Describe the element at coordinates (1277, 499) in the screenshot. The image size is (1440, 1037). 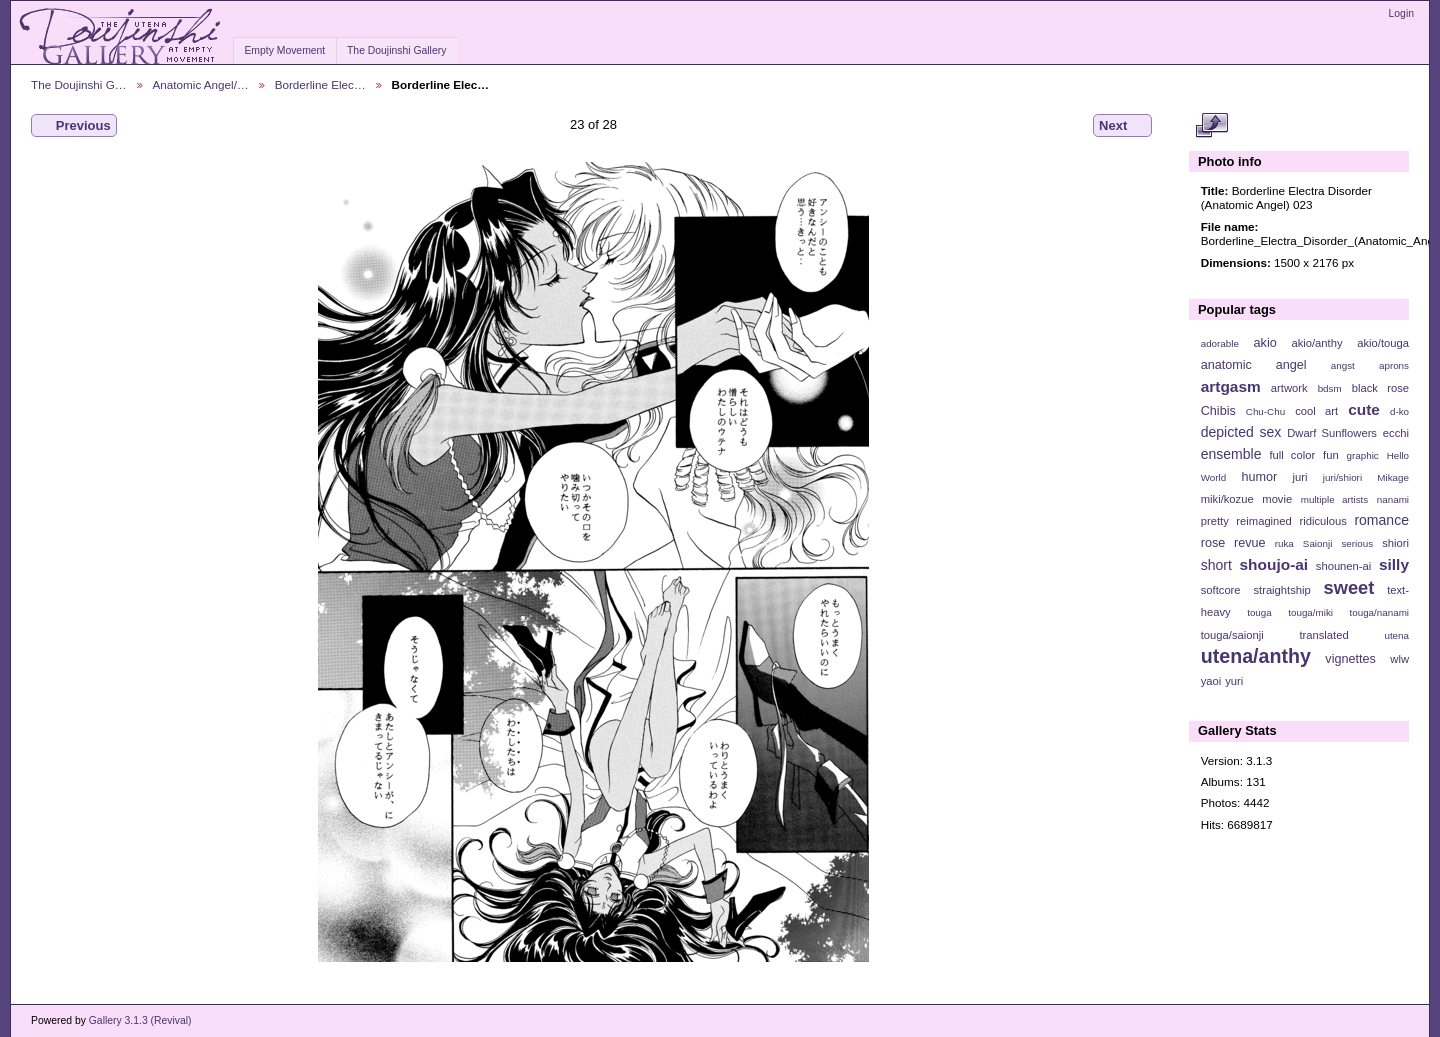
I see `movie` at that location.